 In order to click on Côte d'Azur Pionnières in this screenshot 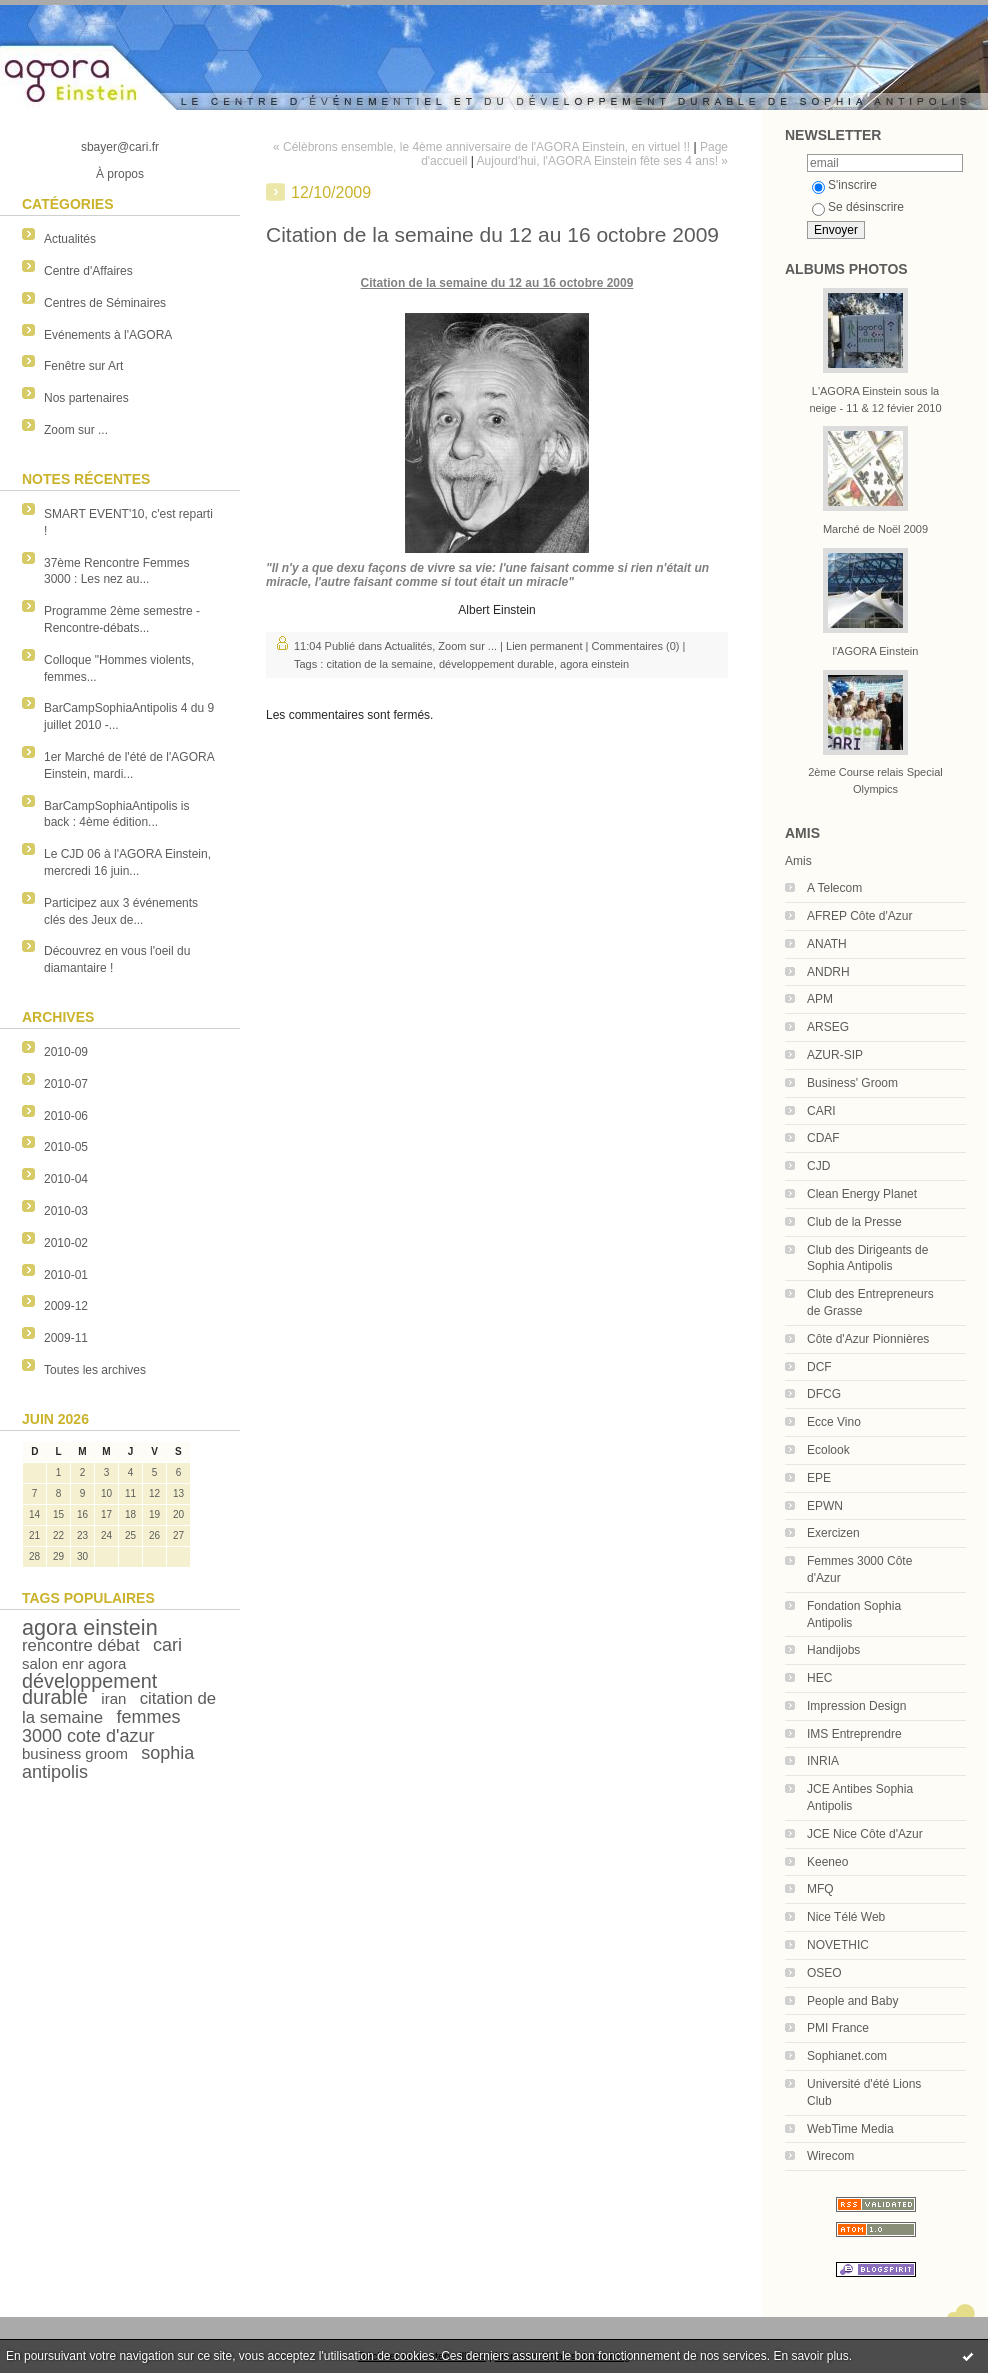, I will do `click(868, 1339)`.